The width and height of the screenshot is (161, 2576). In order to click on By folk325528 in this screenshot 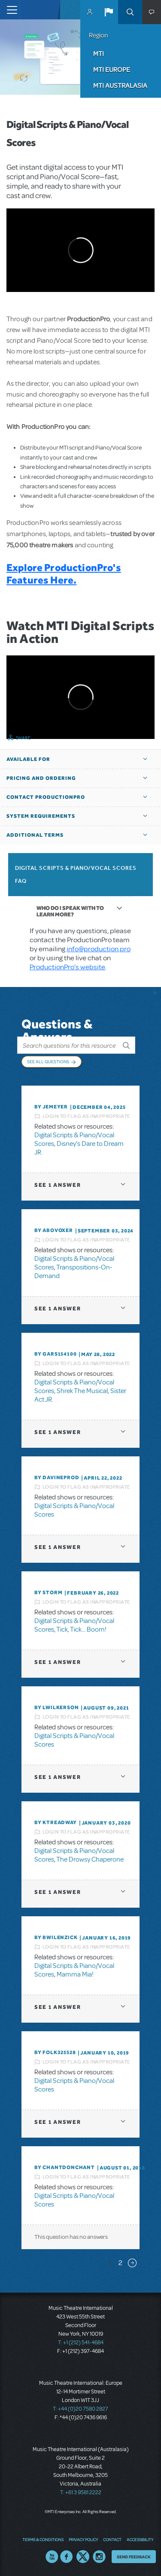, I will do `click(55, 2052)`.